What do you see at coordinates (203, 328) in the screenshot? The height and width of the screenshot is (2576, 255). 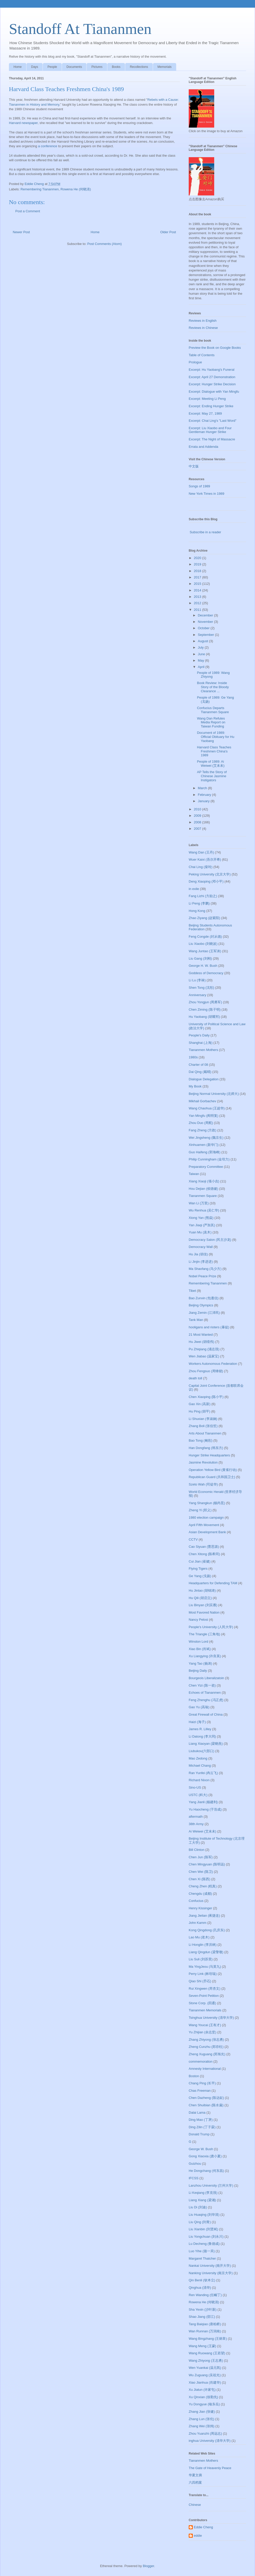 I see `Reviews in Chinese` at bounding box center [203, 328].